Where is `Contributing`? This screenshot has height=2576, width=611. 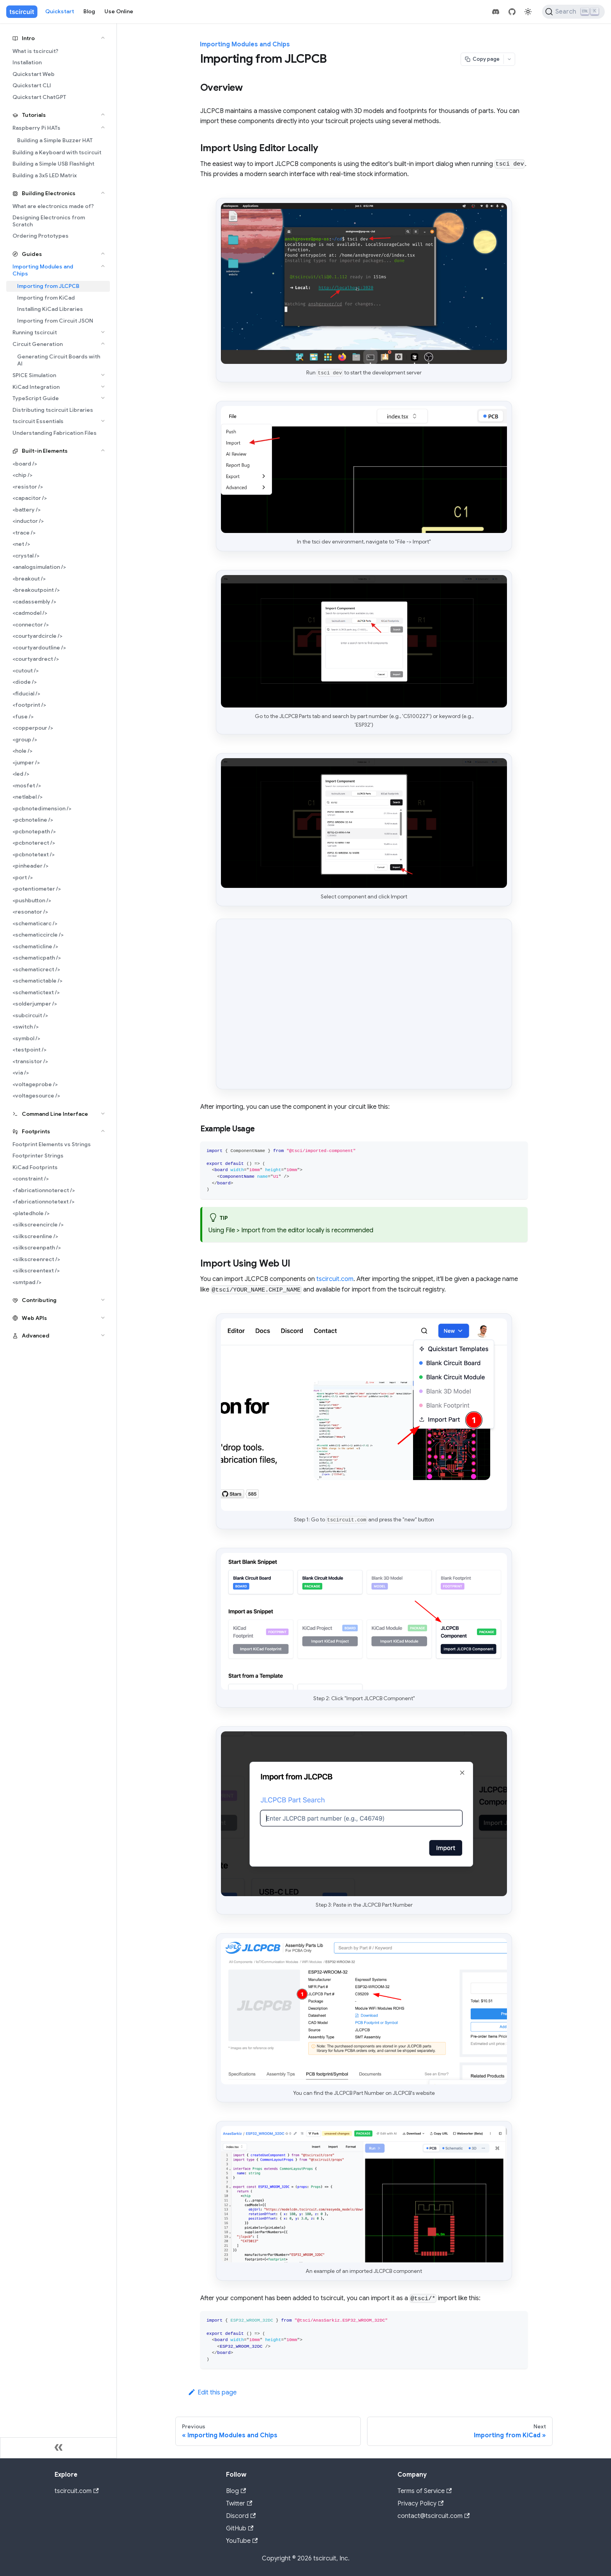
Contributing is located at coordinates (39, 1300).